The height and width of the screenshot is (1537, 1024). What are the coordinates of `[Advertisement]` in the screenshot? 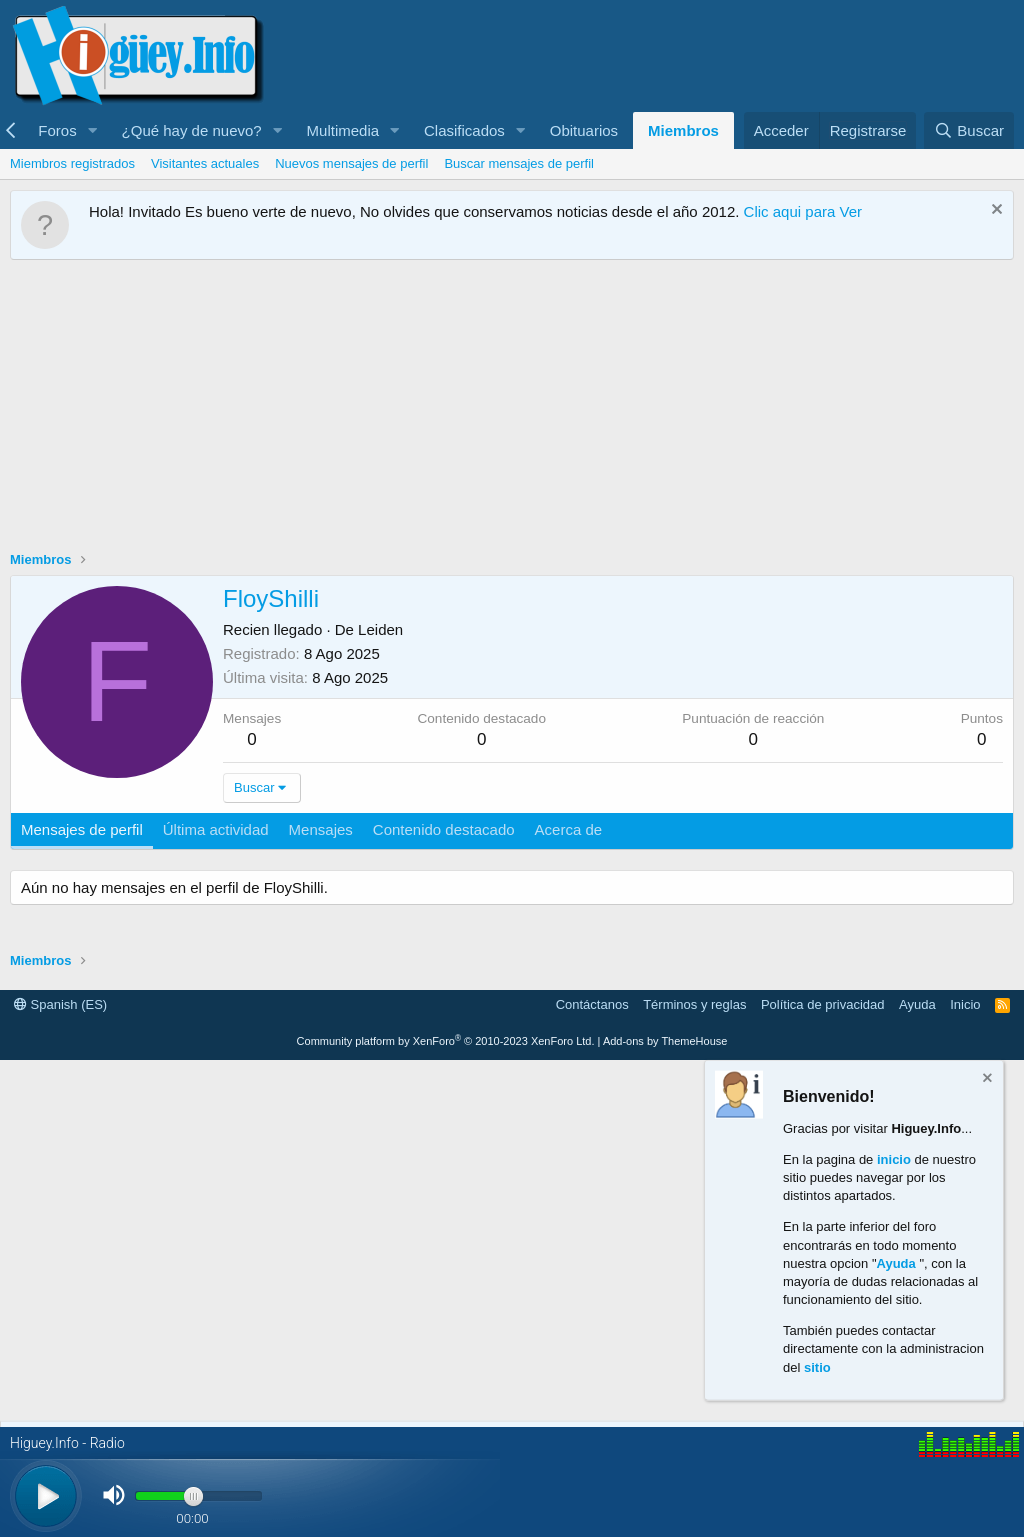 It's located at (512, 410).